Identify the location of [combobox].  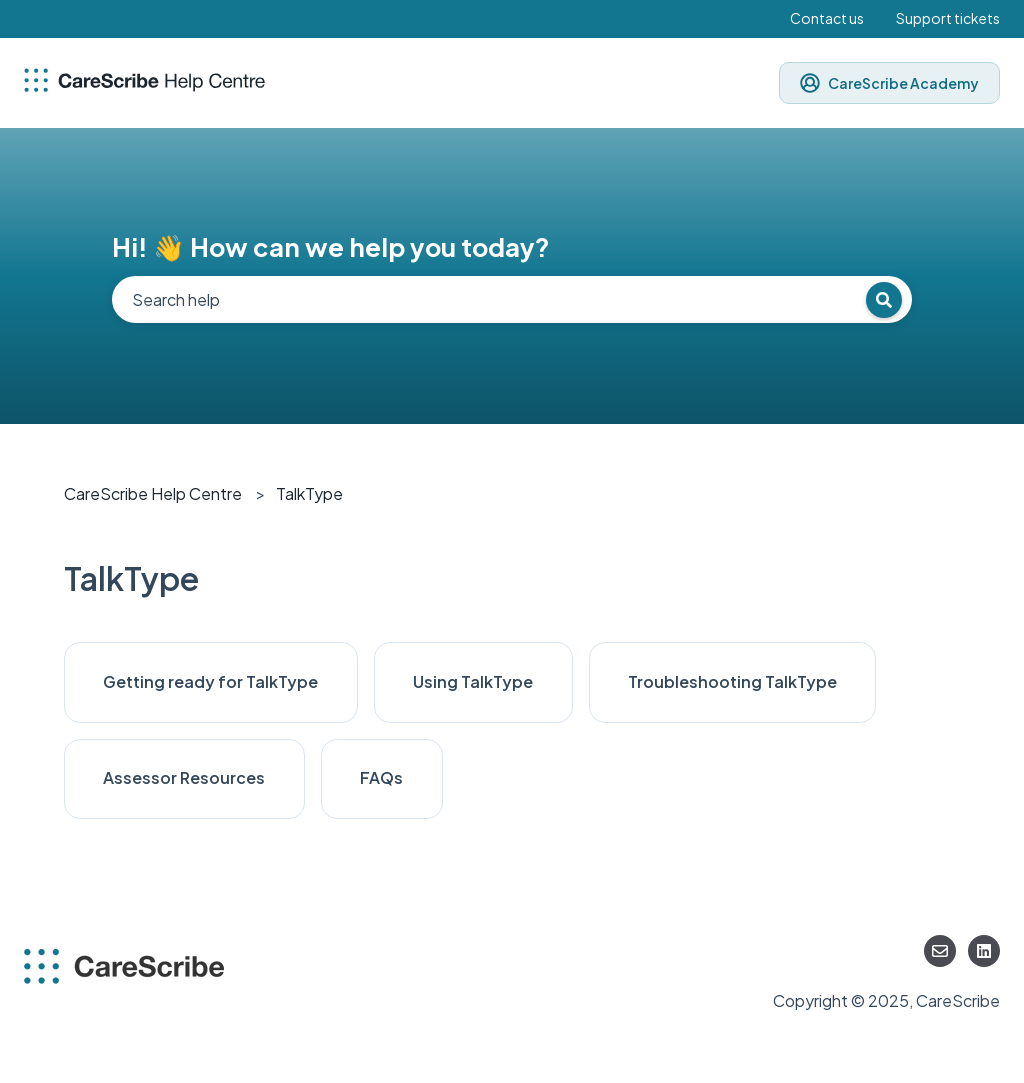
(512, 299).